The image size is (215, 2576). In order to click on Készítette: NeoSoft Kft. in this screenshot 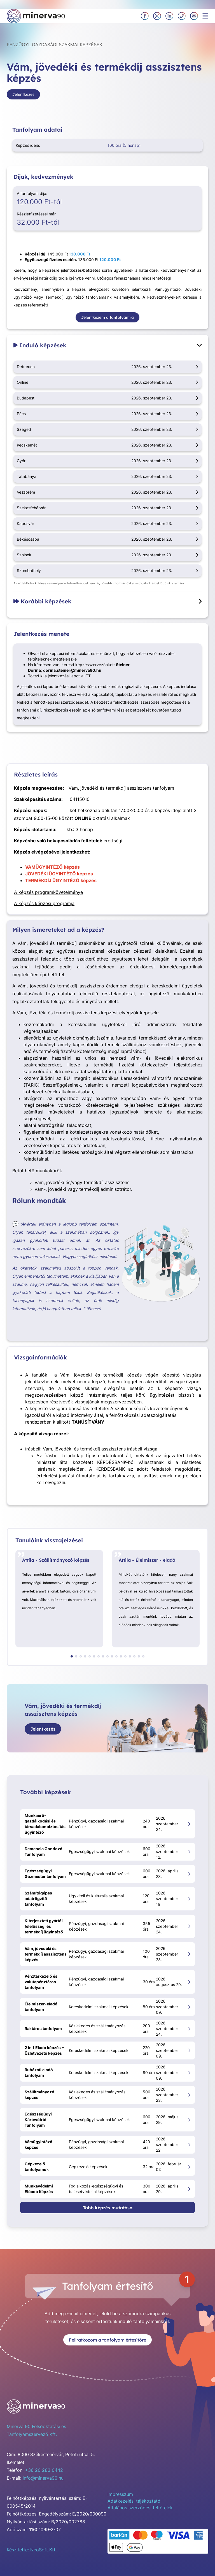, I will do `click(32, 2549)`.